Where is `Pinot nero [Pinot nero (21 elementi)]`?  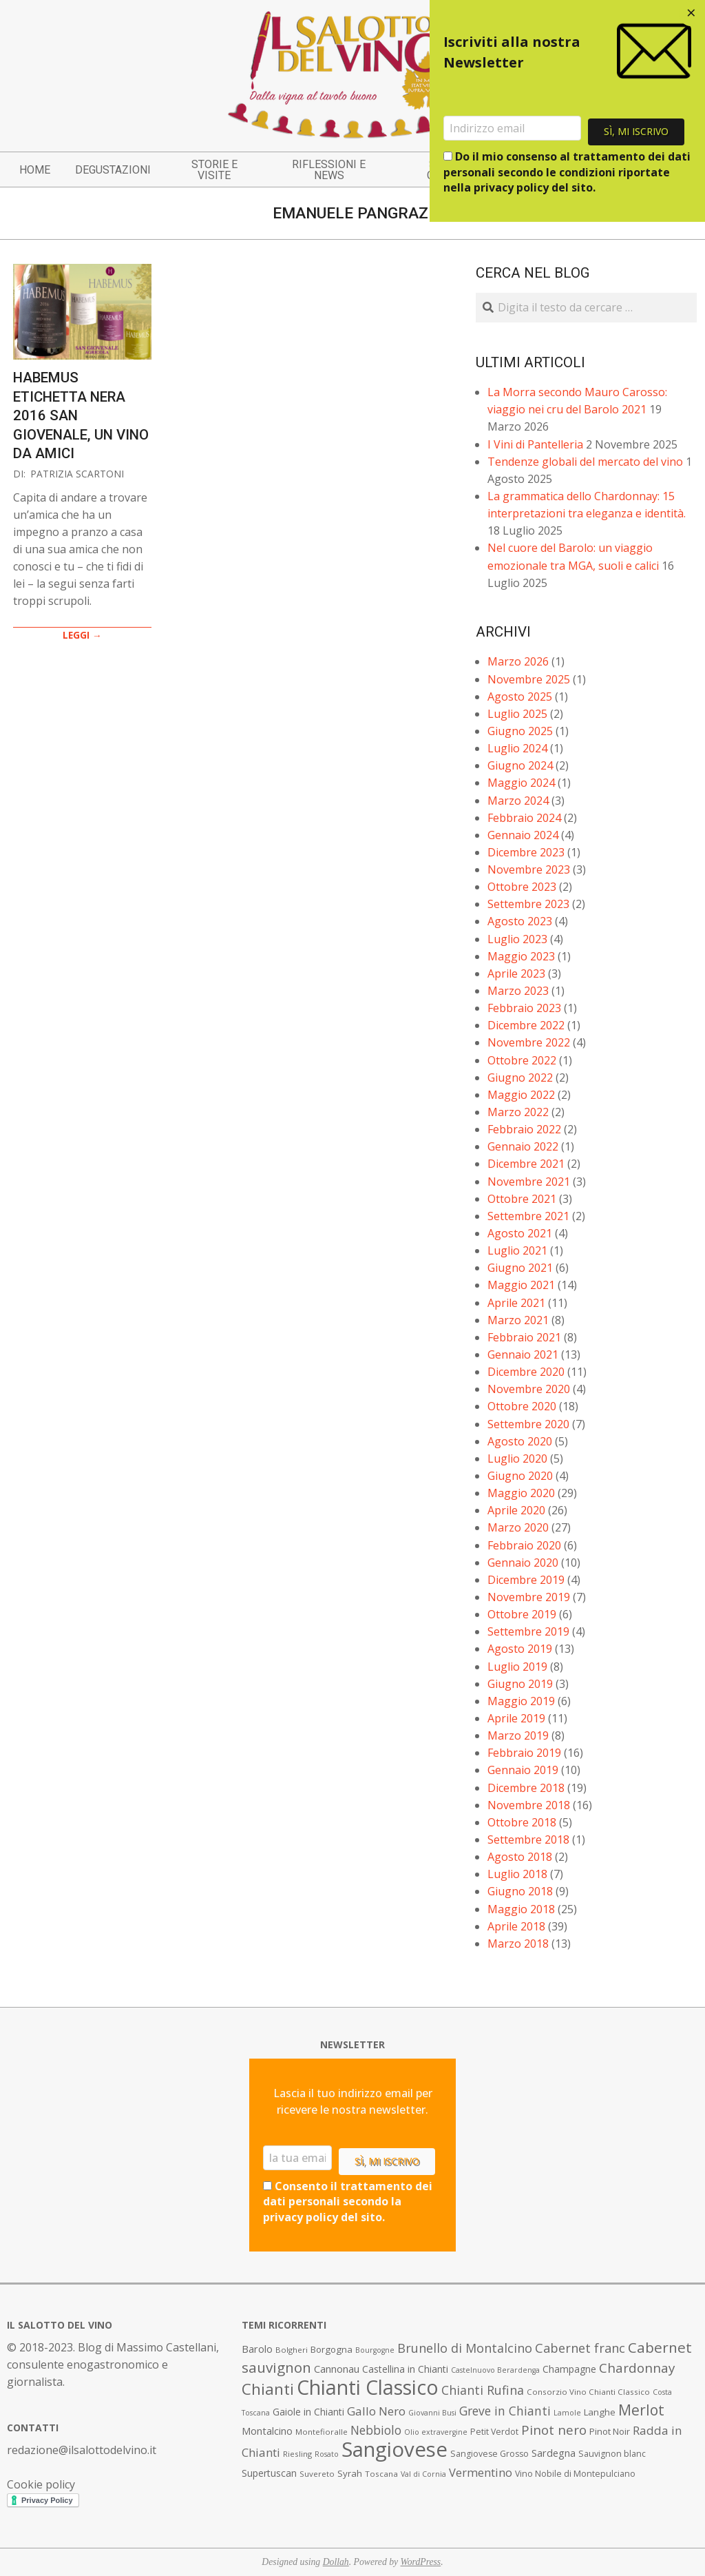
Pinot nero [Pinot nero (21 elementi)] is located at coordinates (554, 2430).